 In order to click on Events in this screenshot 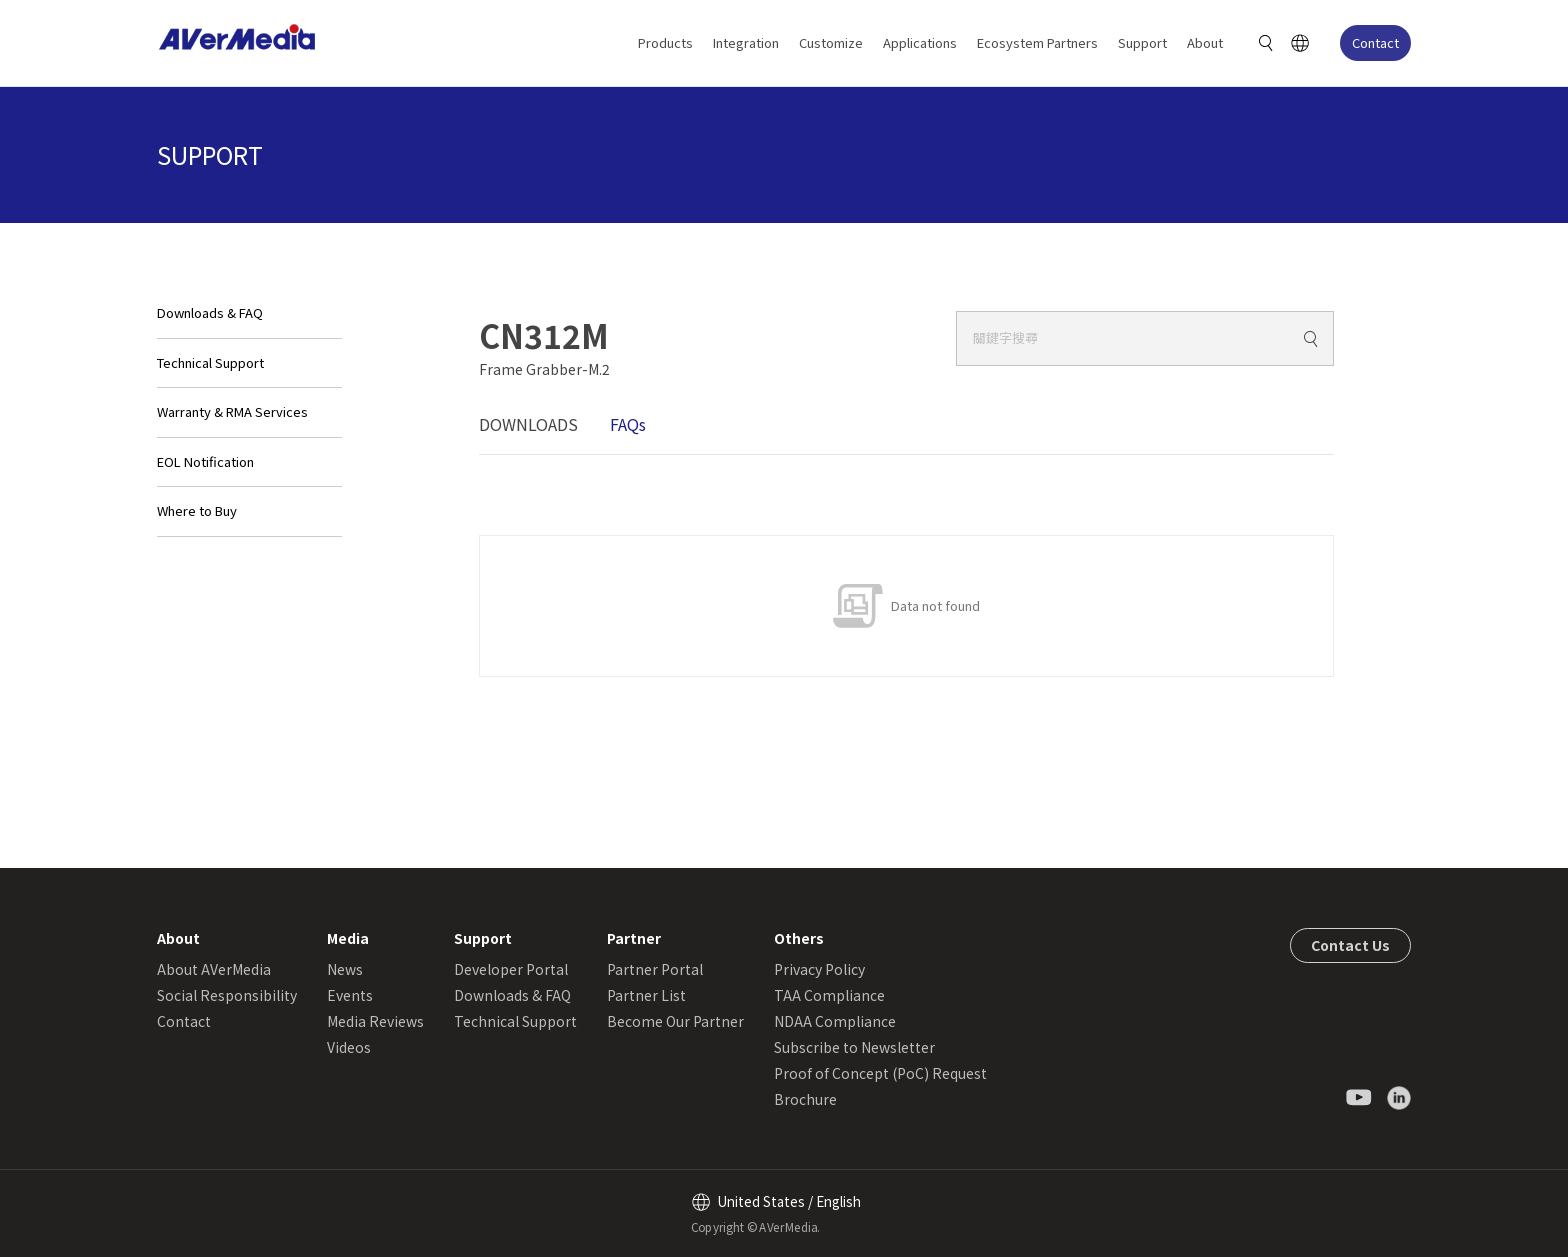, I will do `click(350, 995)`.